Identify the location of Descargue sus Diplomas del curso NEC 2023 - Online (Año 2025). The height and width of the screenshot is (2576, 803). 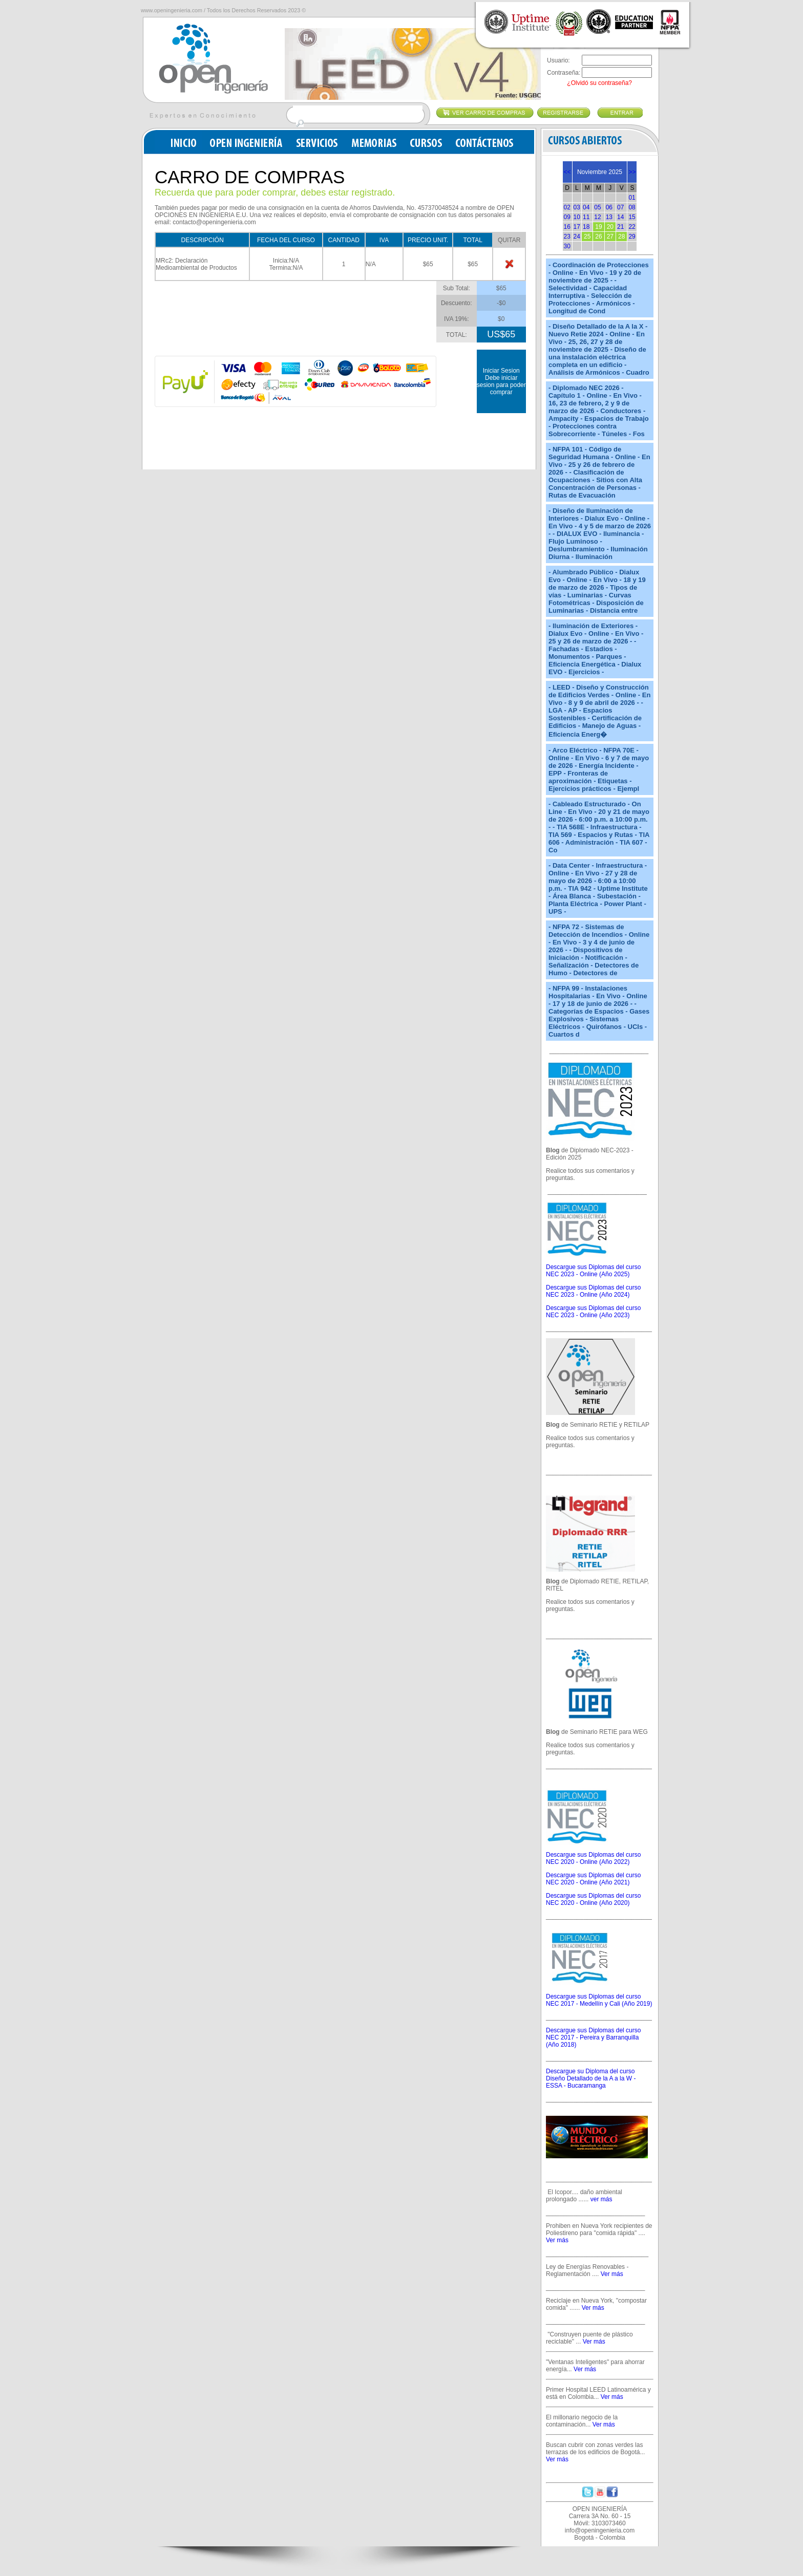
(593, 1270).